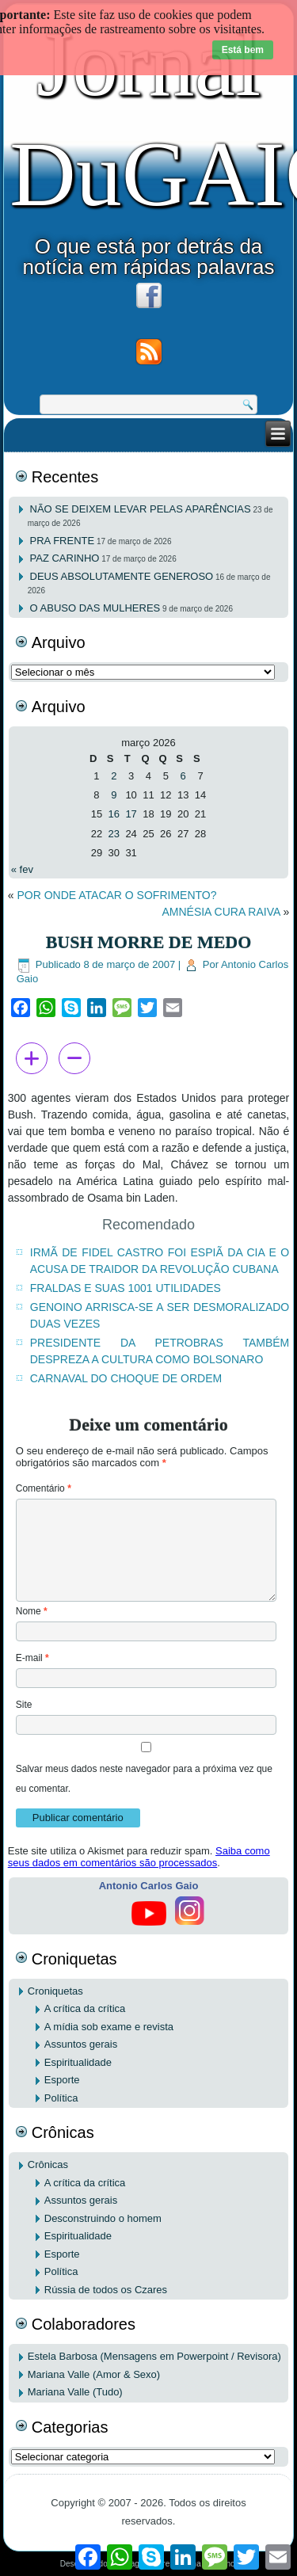 The height and width of the screenshot is (2576, 297). What do you see at coordinates (81, 2044) in the screenshot?
I see `Assuntos gerais` at bounding box center [81, 2044].